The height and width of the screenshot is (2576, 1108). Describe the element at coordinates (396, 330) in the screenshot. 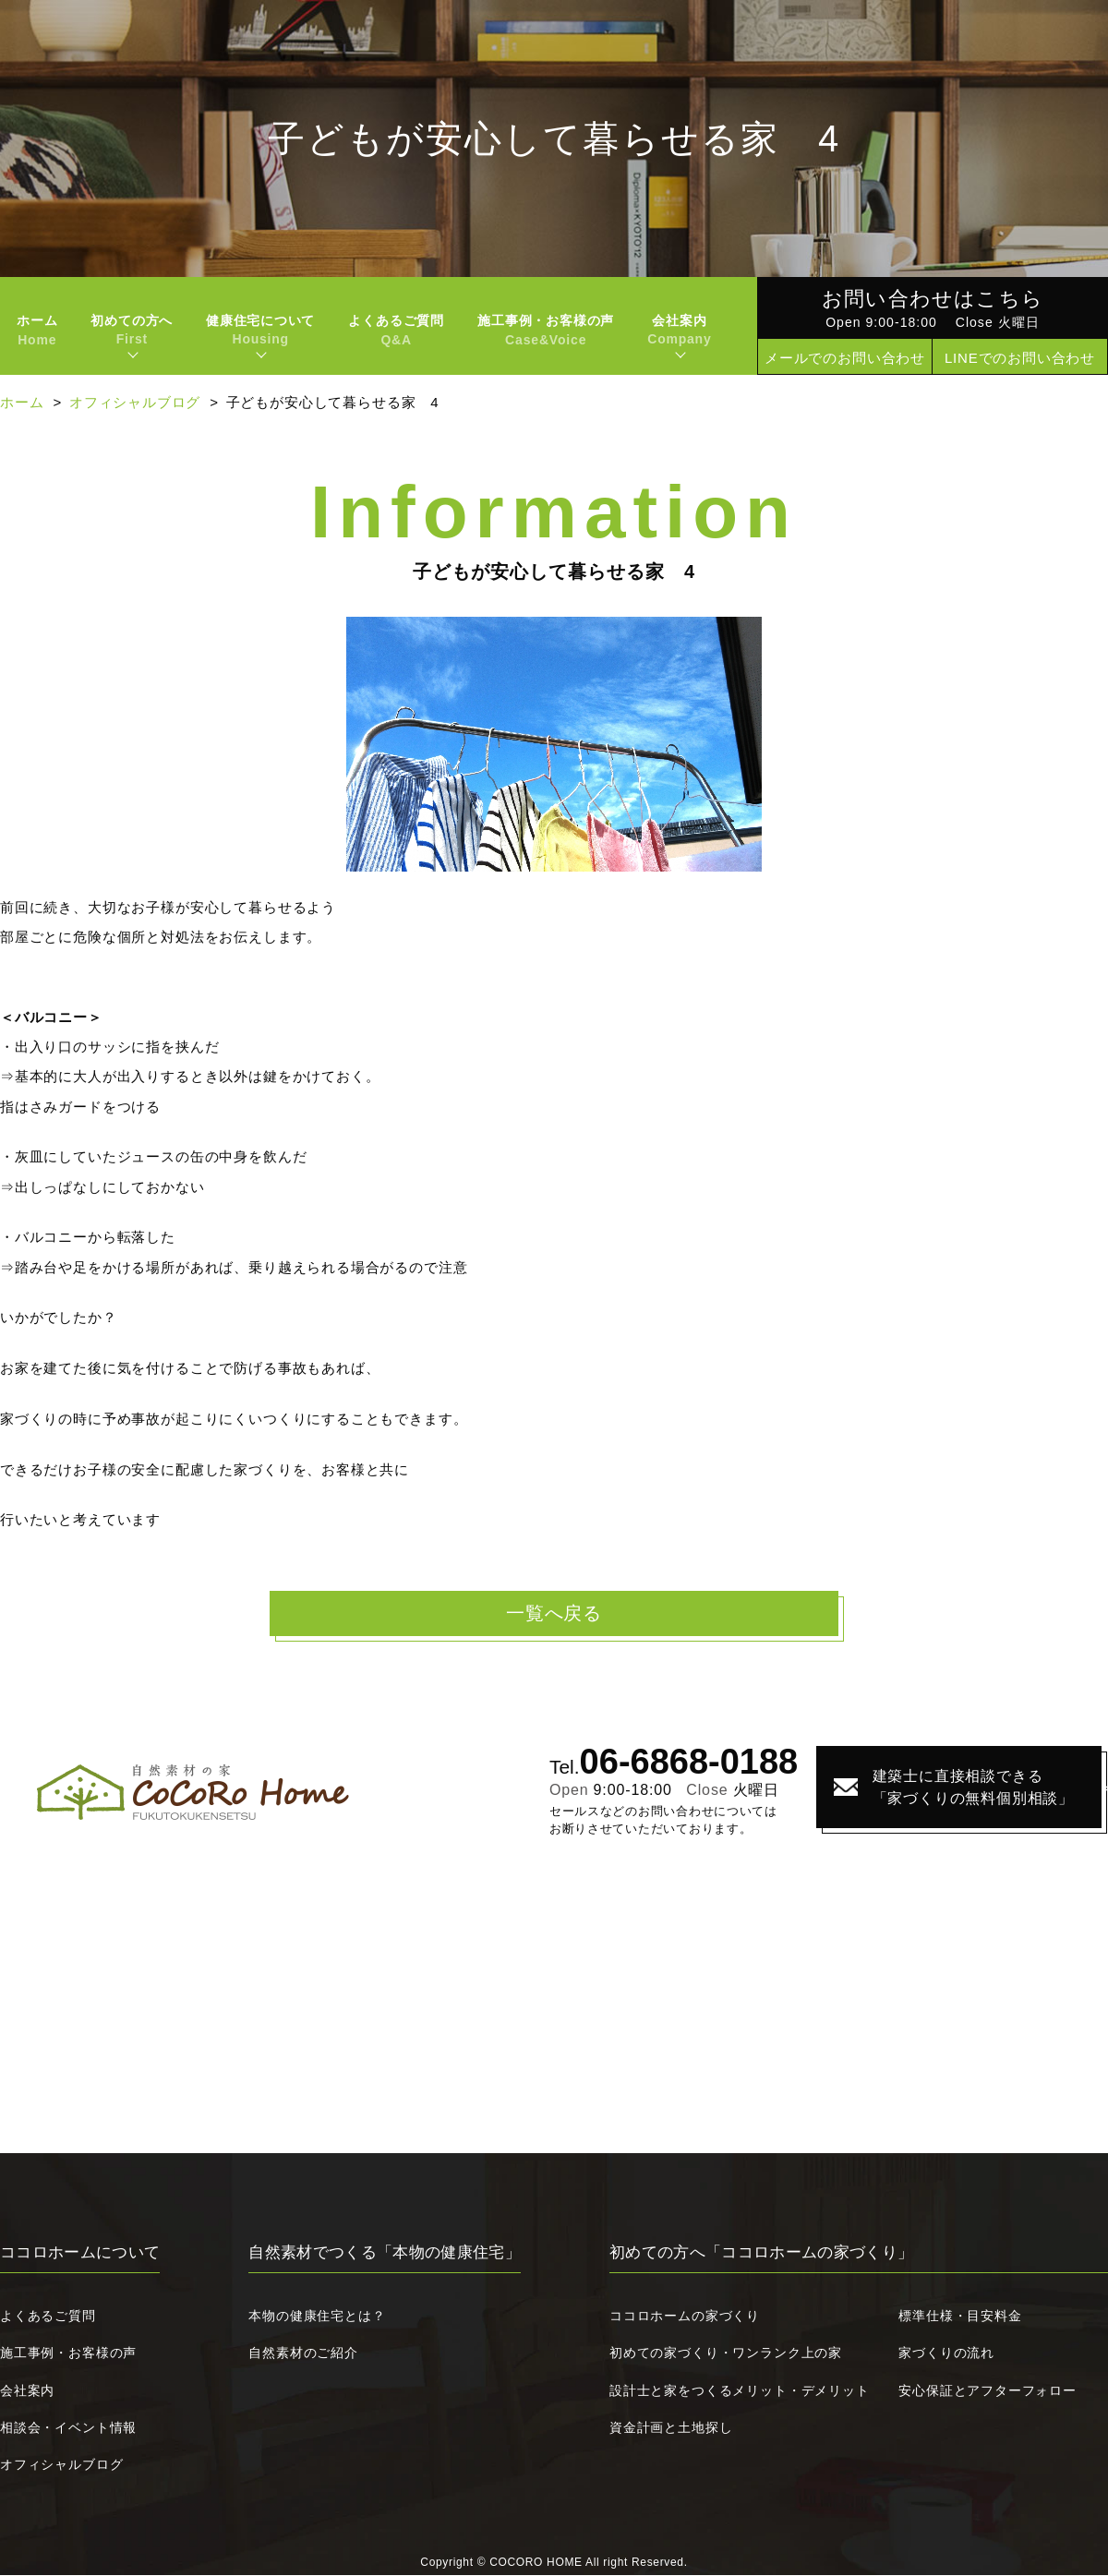

I see `よくあるご質問` at that location.